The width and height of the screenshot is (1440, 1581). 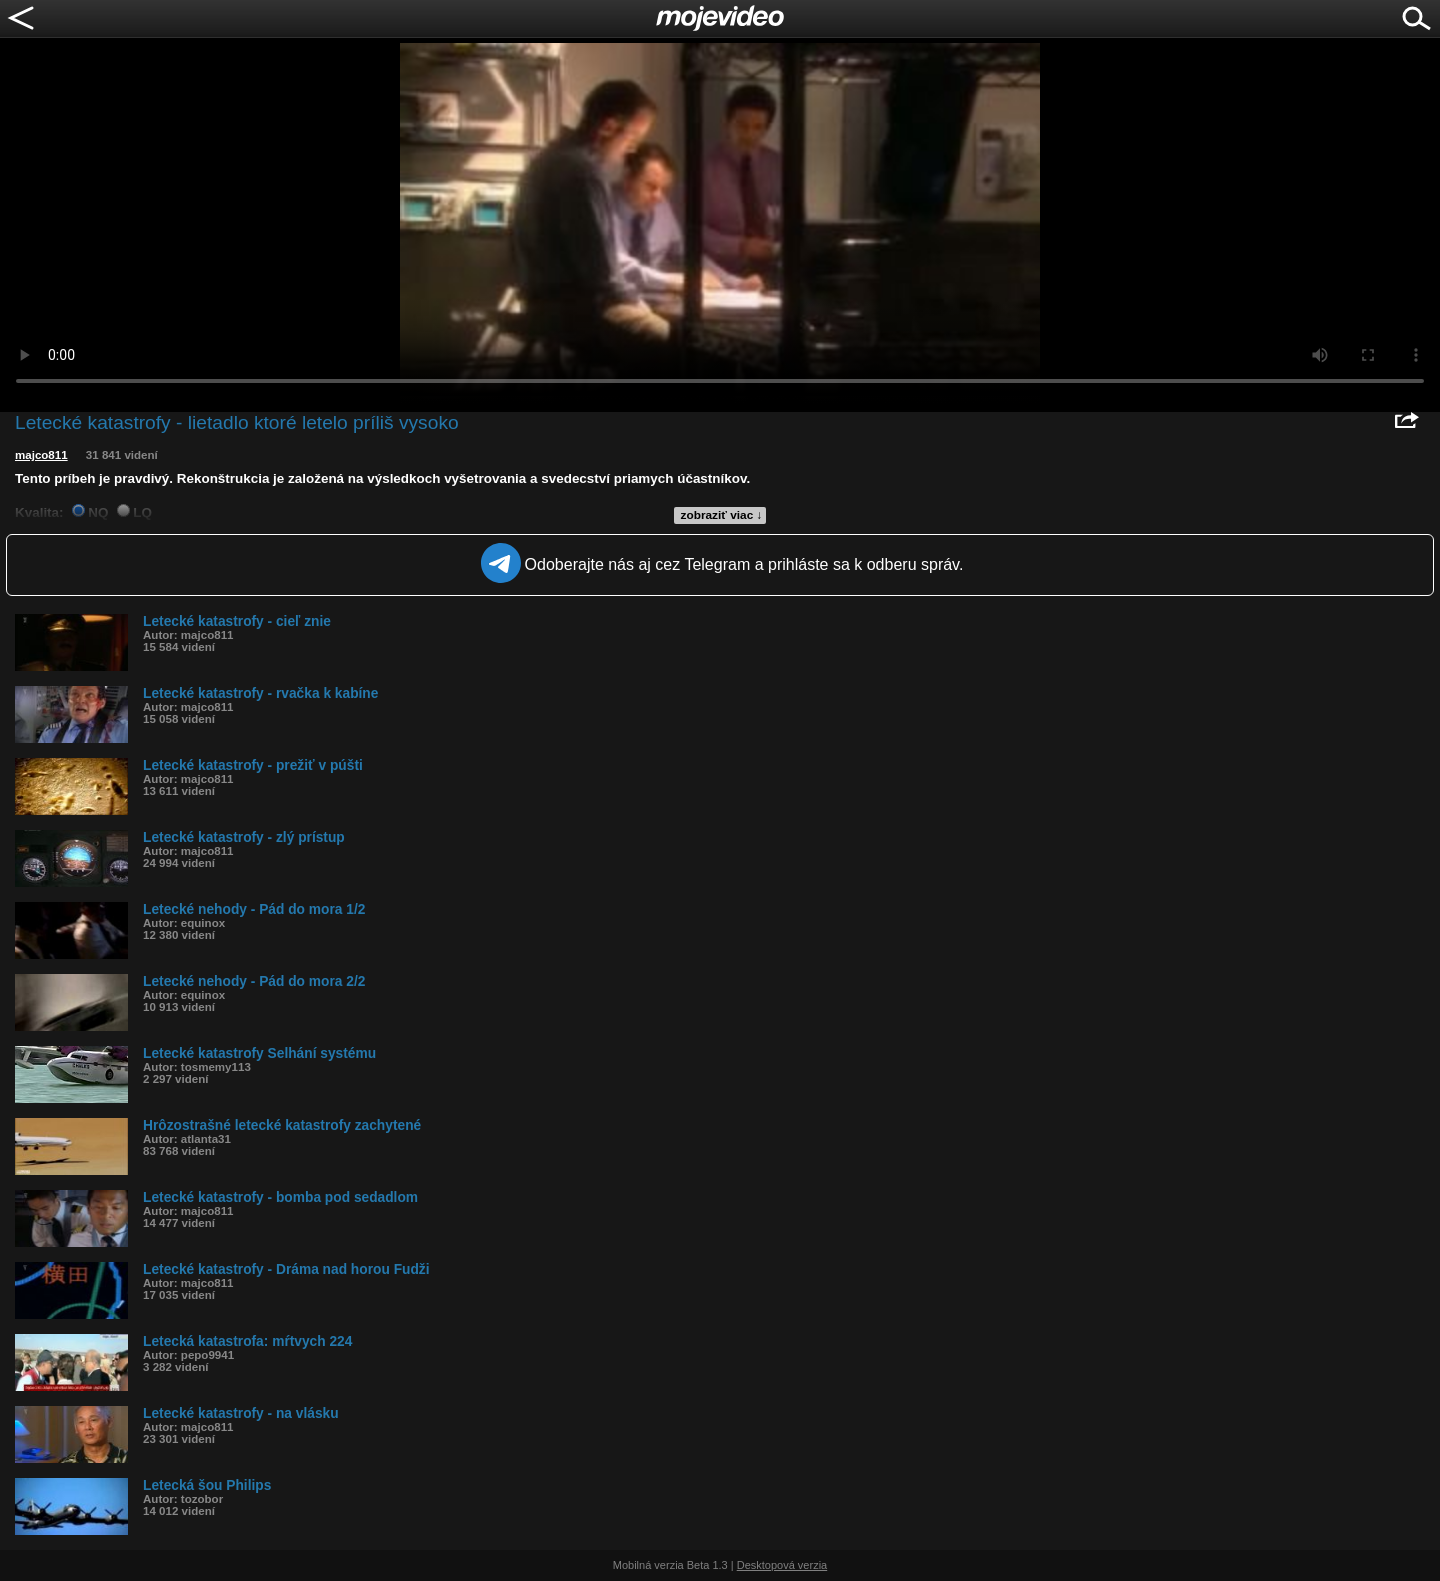 I want to click on zobraziť viac ↓, so click(x=722, y=515).